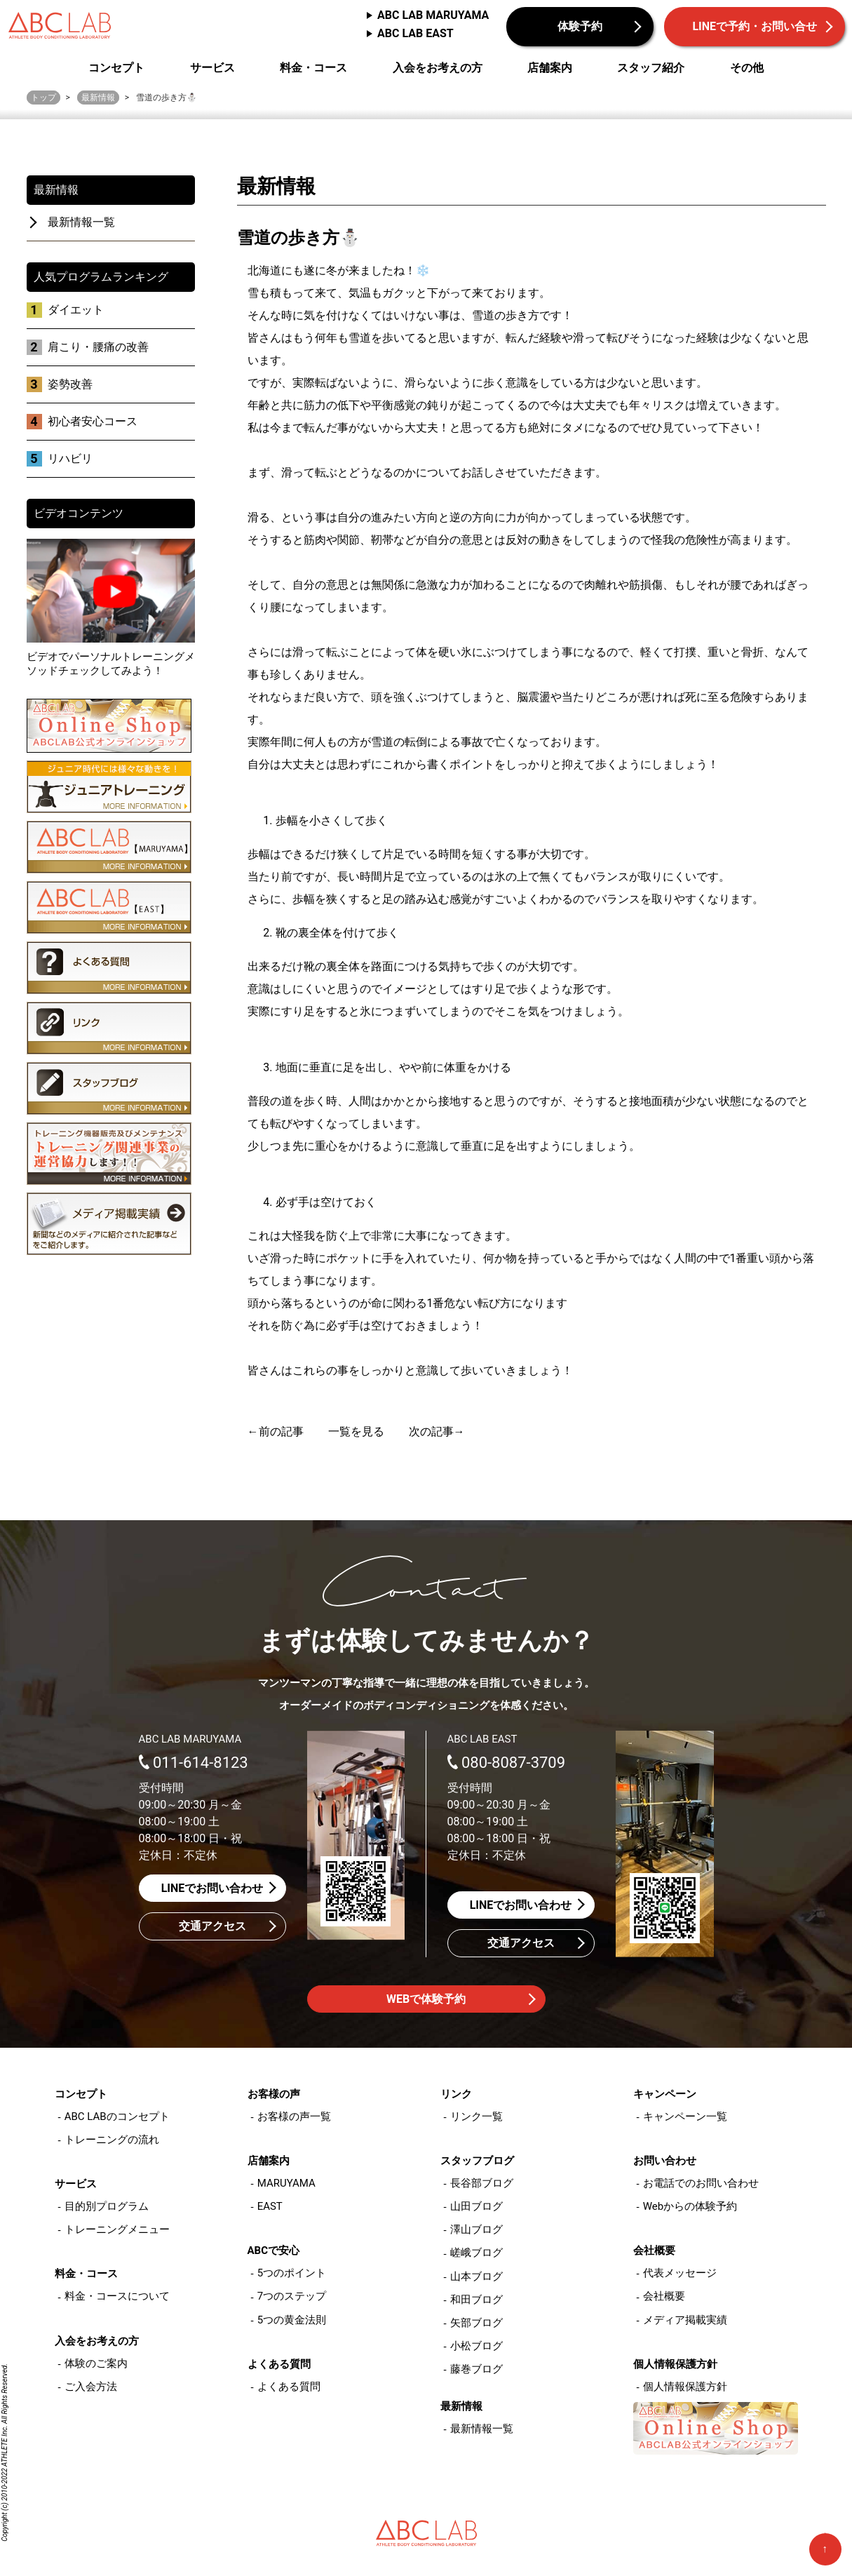 Image resolution: width=852 pixels, height=2576 pixels. What do you see at coordinates (117, 2116) in the screenshot?
I see `ABC LABのコンセプト` at bounding box center [117, 2116].